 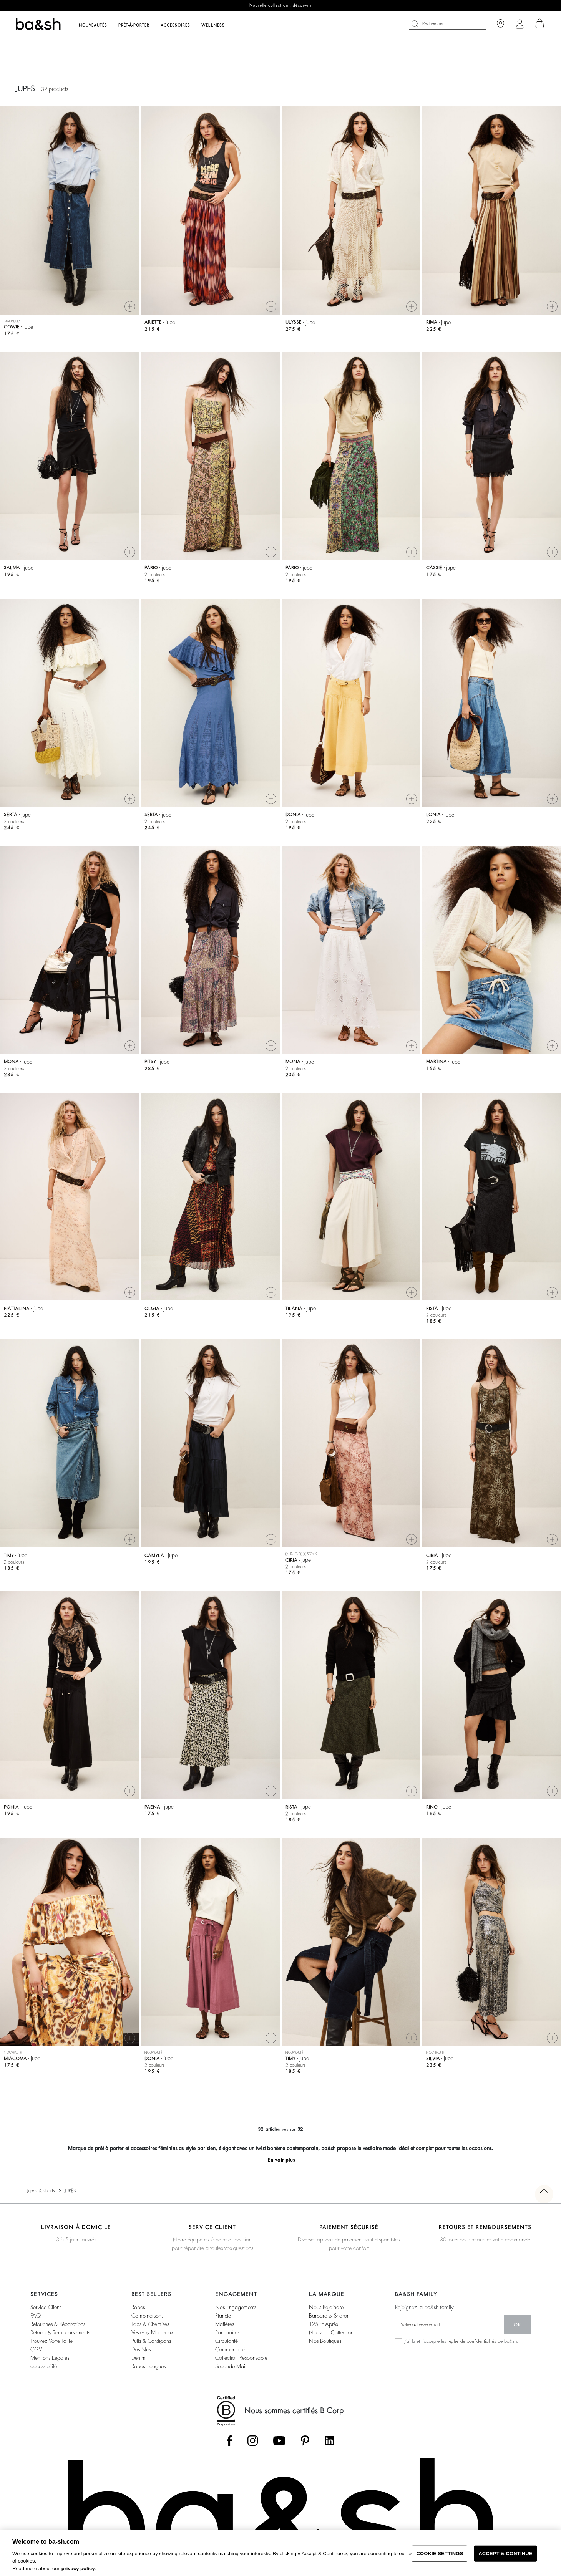 What do you see at coordinates (57, 2324) in the screenshot?
I see `retouches & réparations` at bounding box center [57, 2324].